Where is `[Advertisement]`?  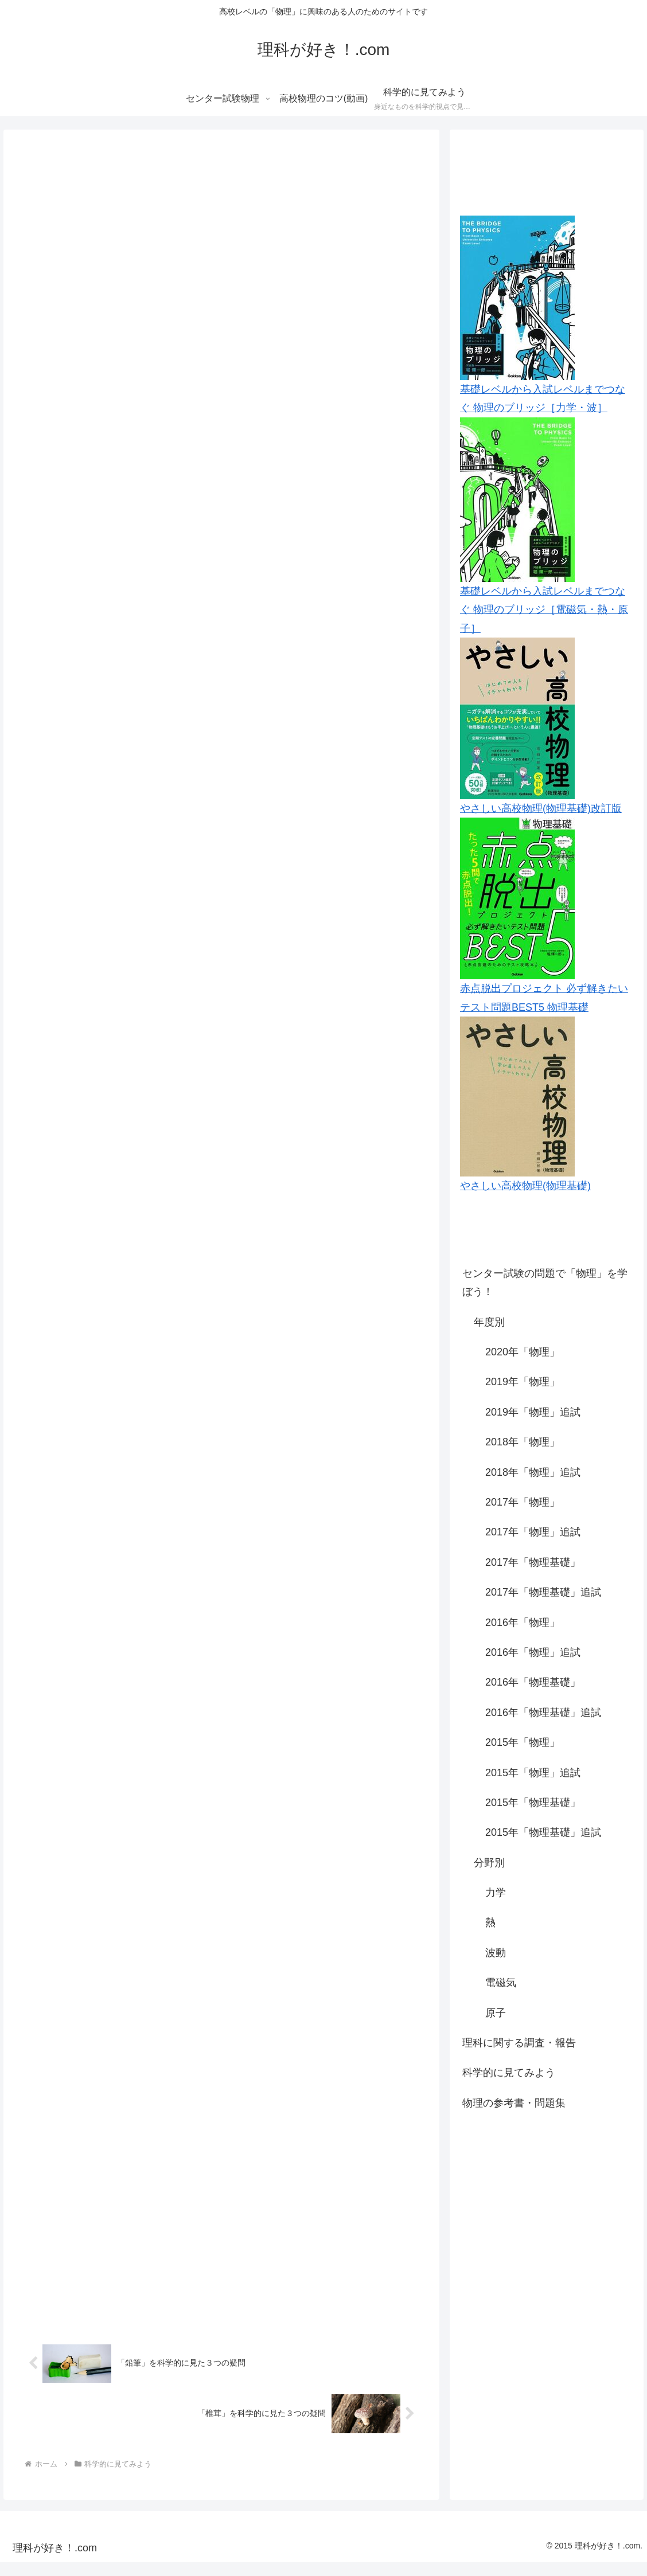 [Advertisement] is located at coordinates (547, 2208).